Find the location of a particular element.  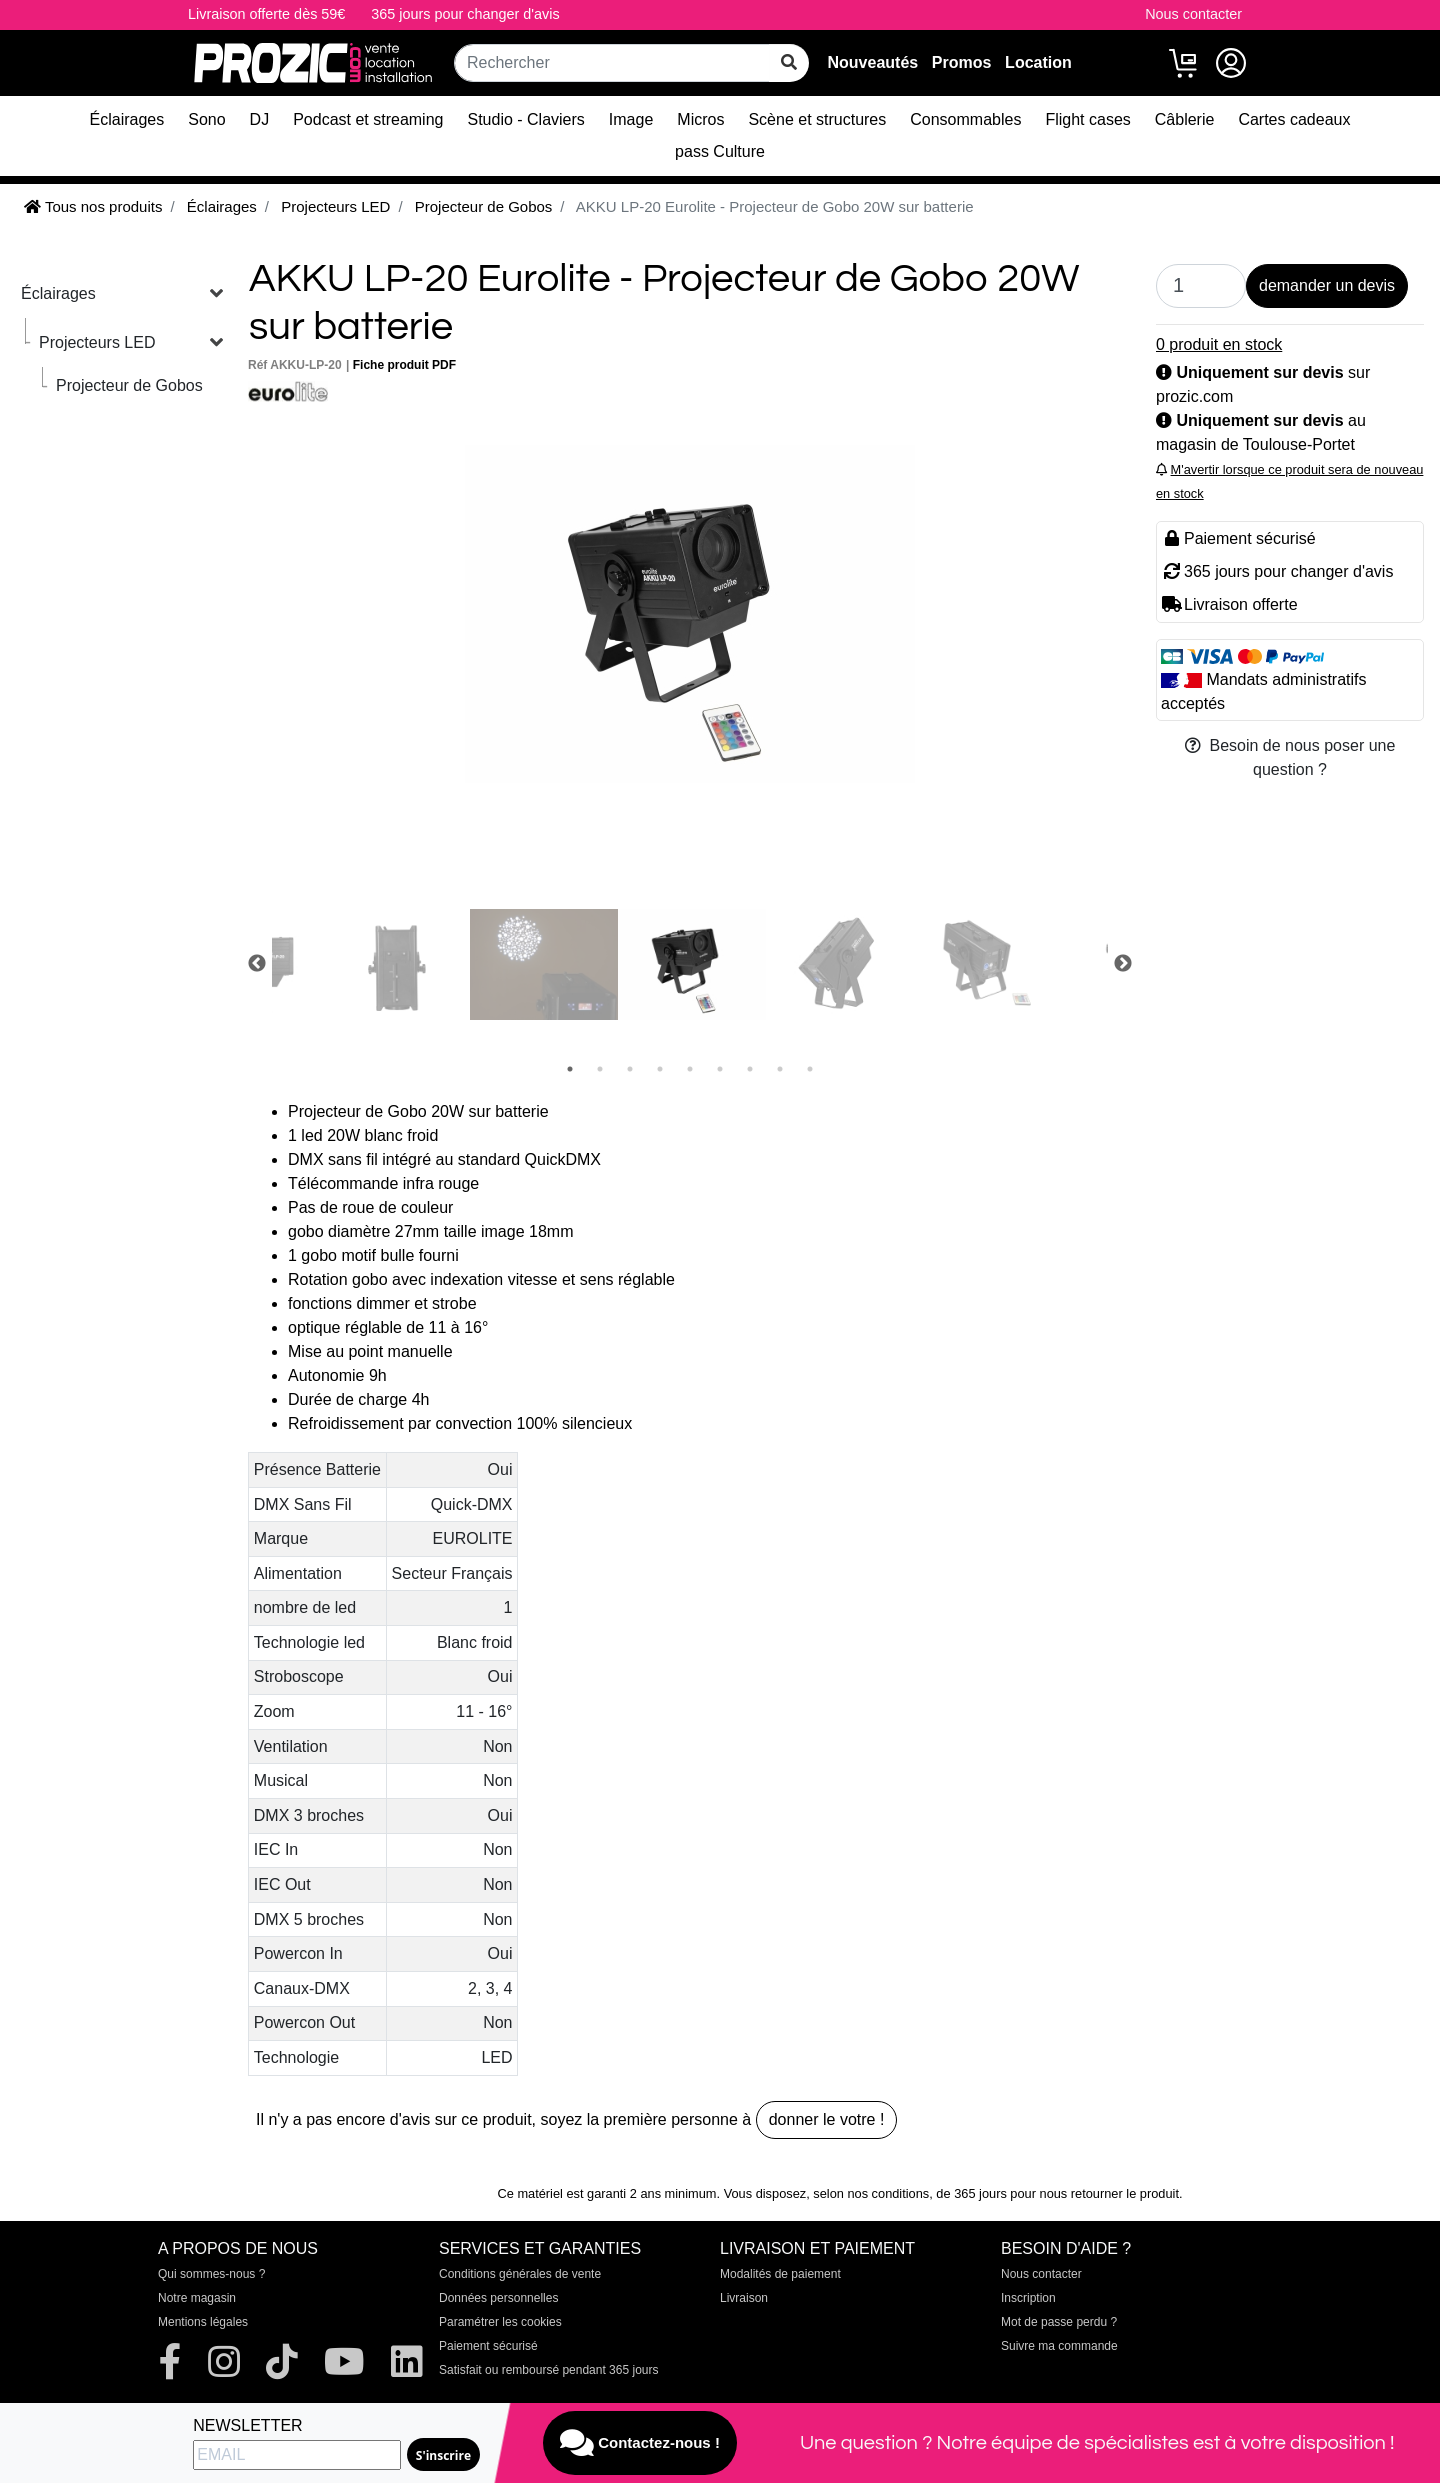

DJ is located at coordinates (260, 119).